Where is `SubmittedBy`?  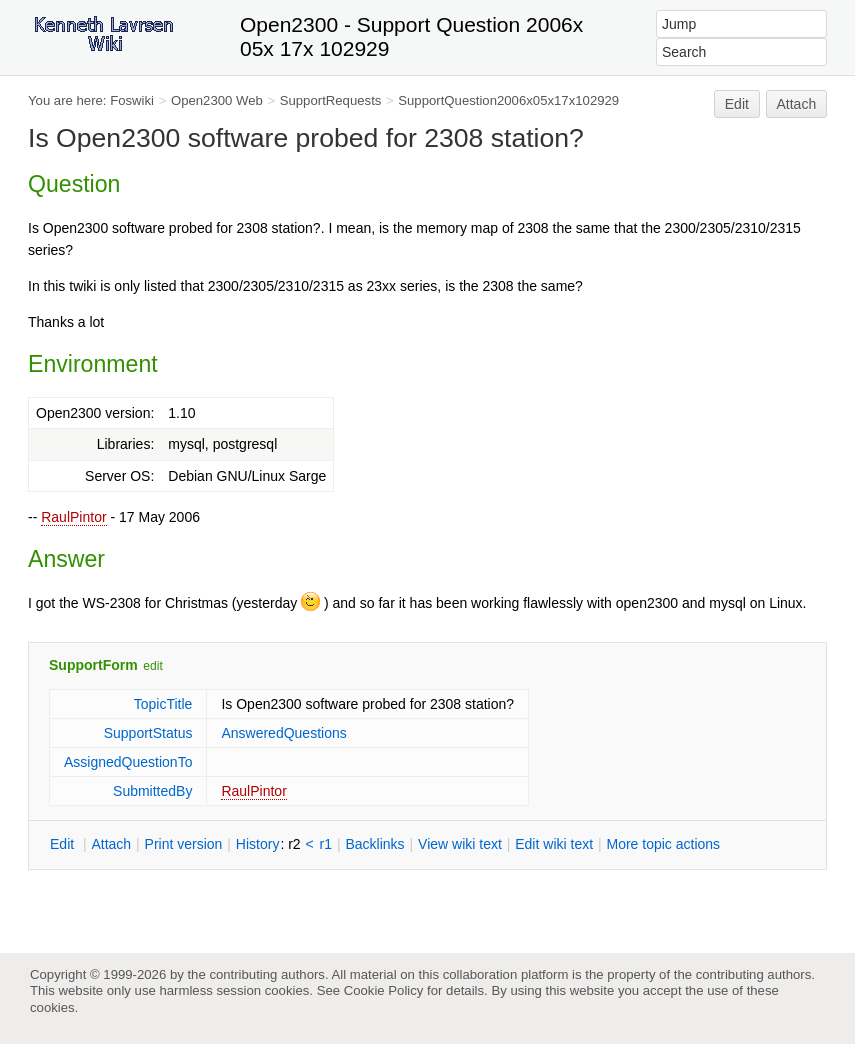
SubmittedBy is located at coordinates (152, 791).